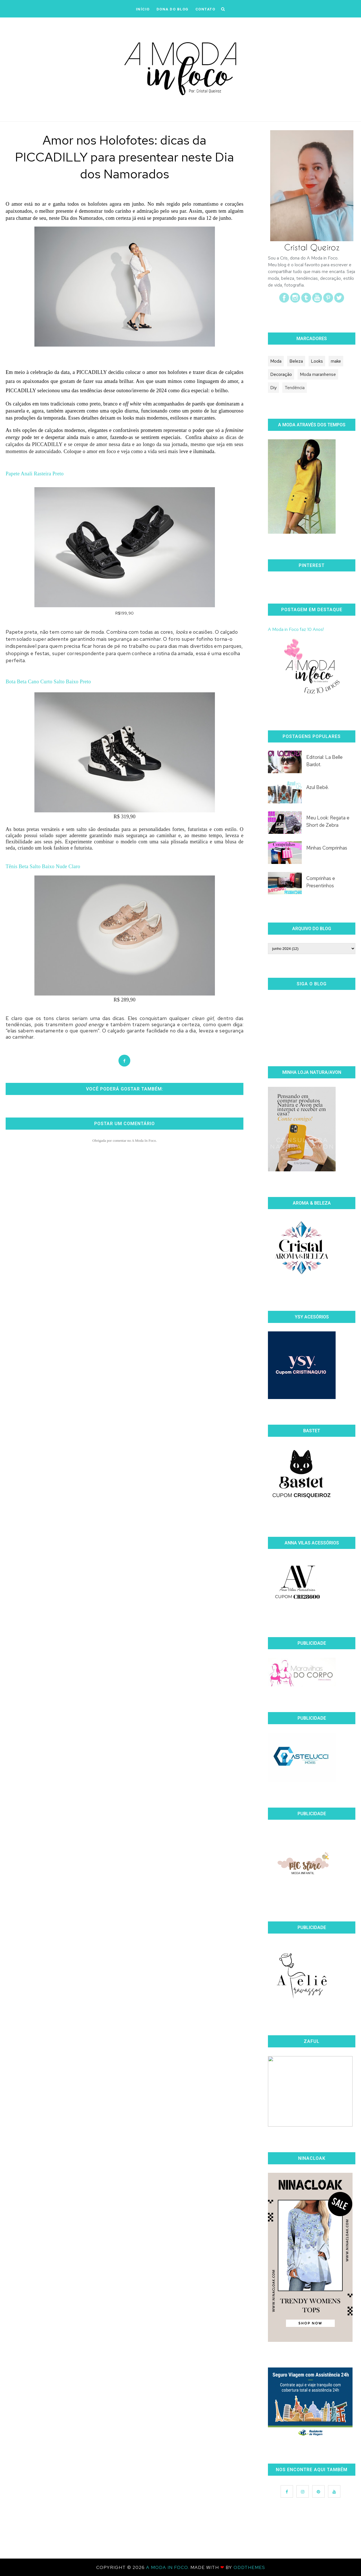  I want to click on OddThemes, so click(249, 2567).